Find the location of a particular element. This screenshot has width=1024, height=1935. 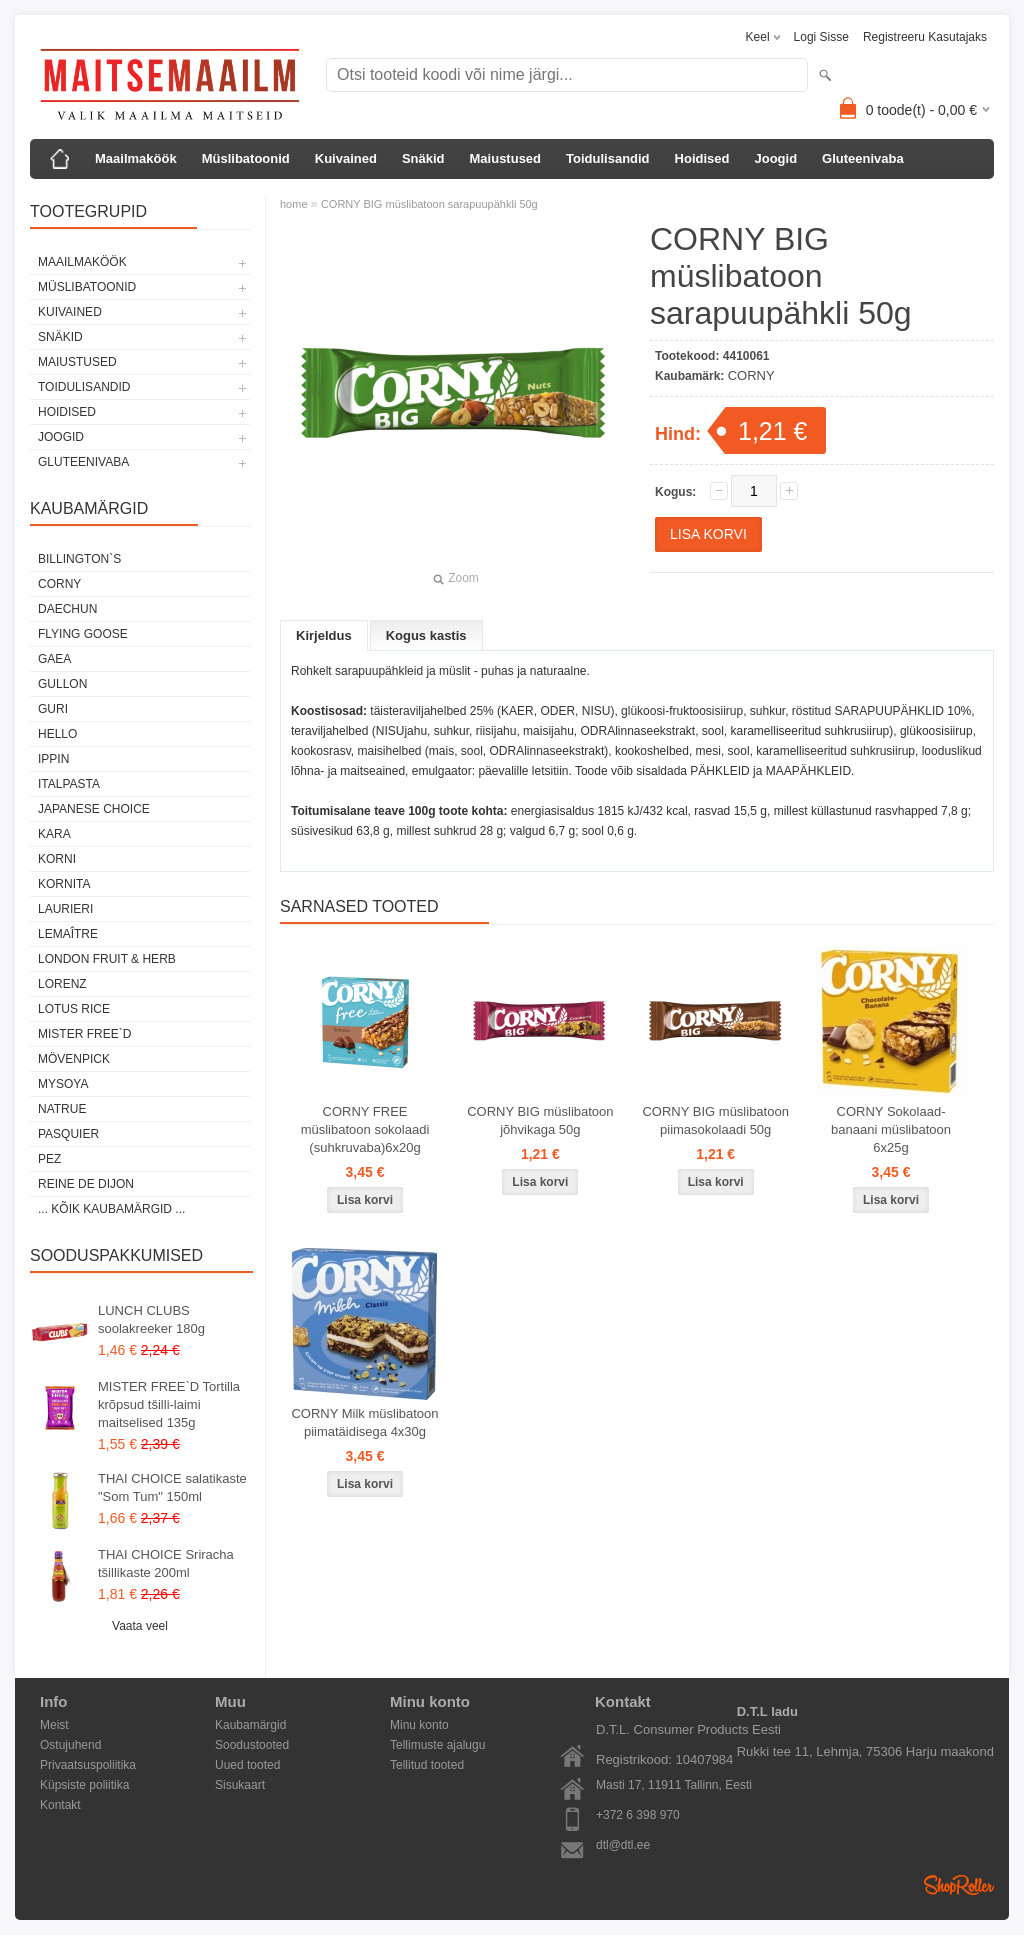

LOTUS RICE is located at coordinates (74, 1009).